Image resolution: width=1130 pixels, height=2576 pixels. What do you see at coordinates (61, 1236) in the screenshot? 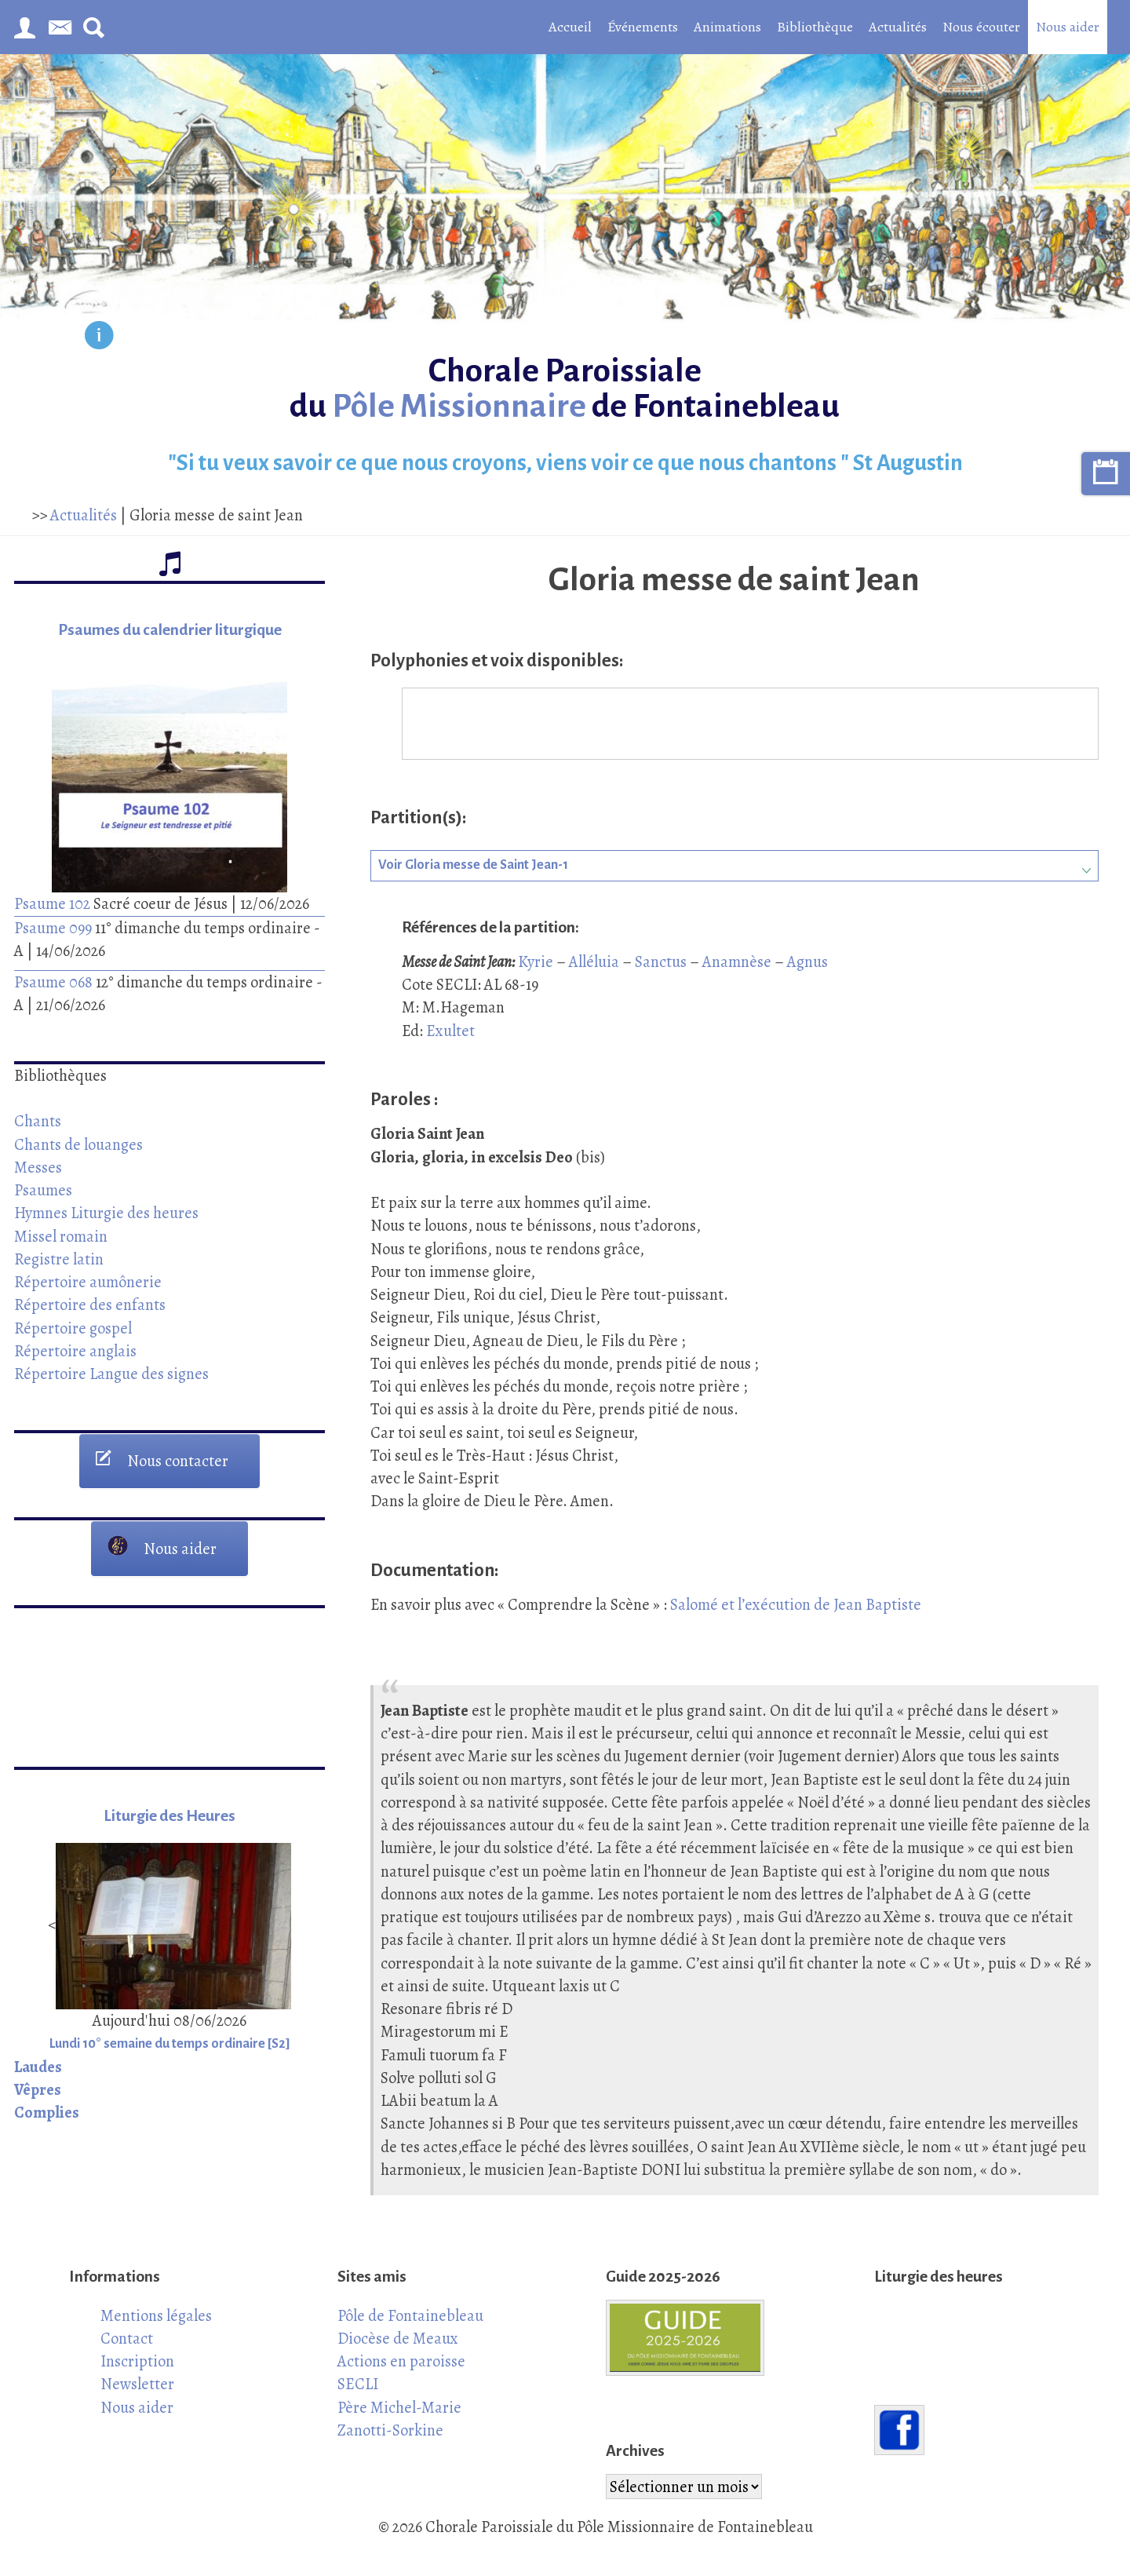
I see `Missel romain` at bounding box center [61, 1236].